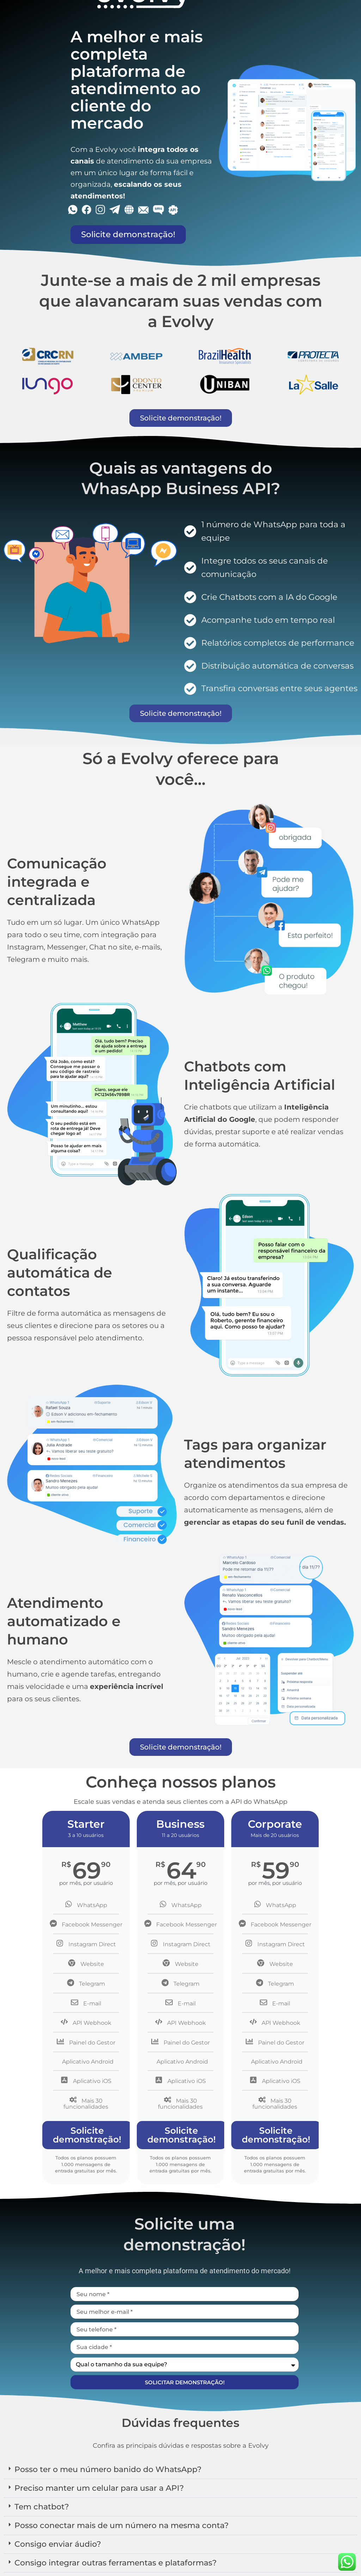  I want to click on Consigo integrar outras ferramentas e plataformas?, so click(115, 2563).